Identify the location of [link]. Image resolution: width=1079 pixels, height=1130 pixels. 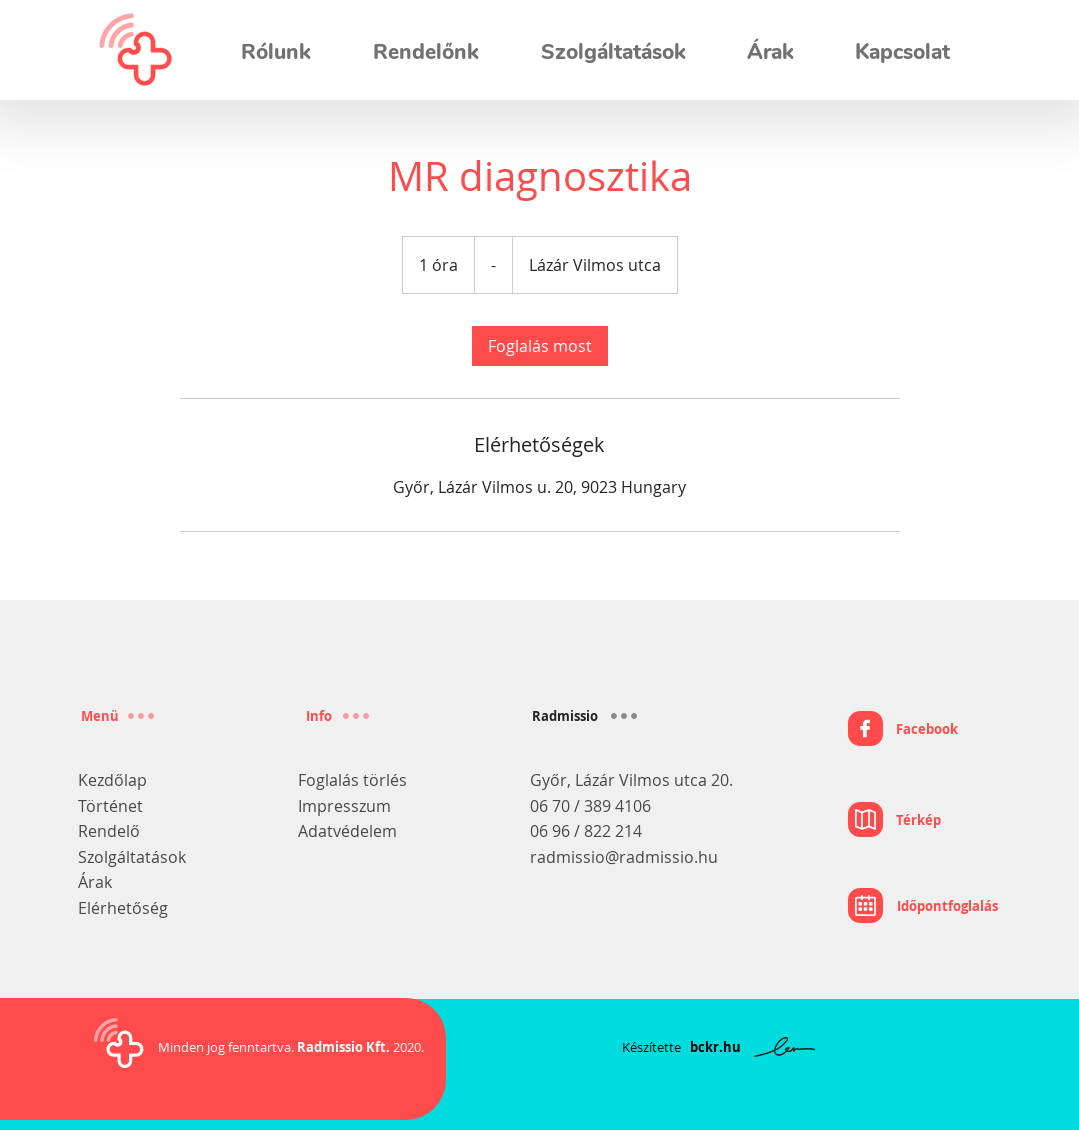
(540, 346).